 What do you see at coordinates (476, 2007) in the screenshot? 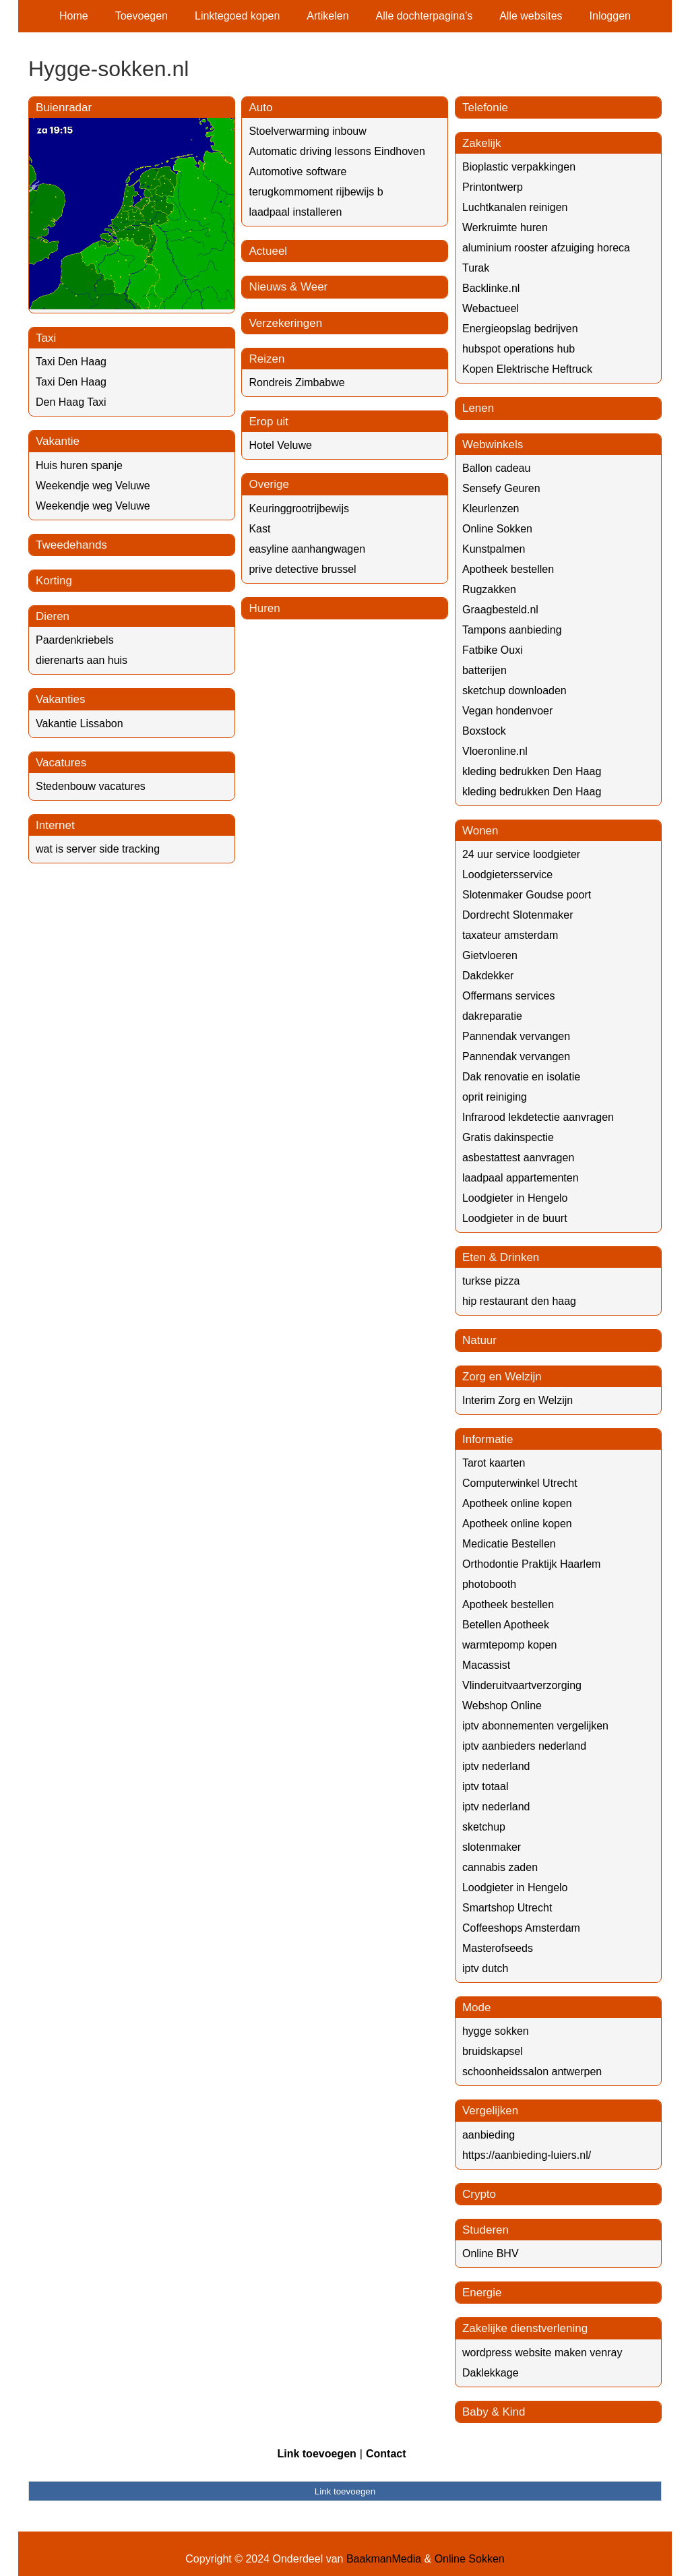
I see `Mode` at bounding box center [476, 2007].